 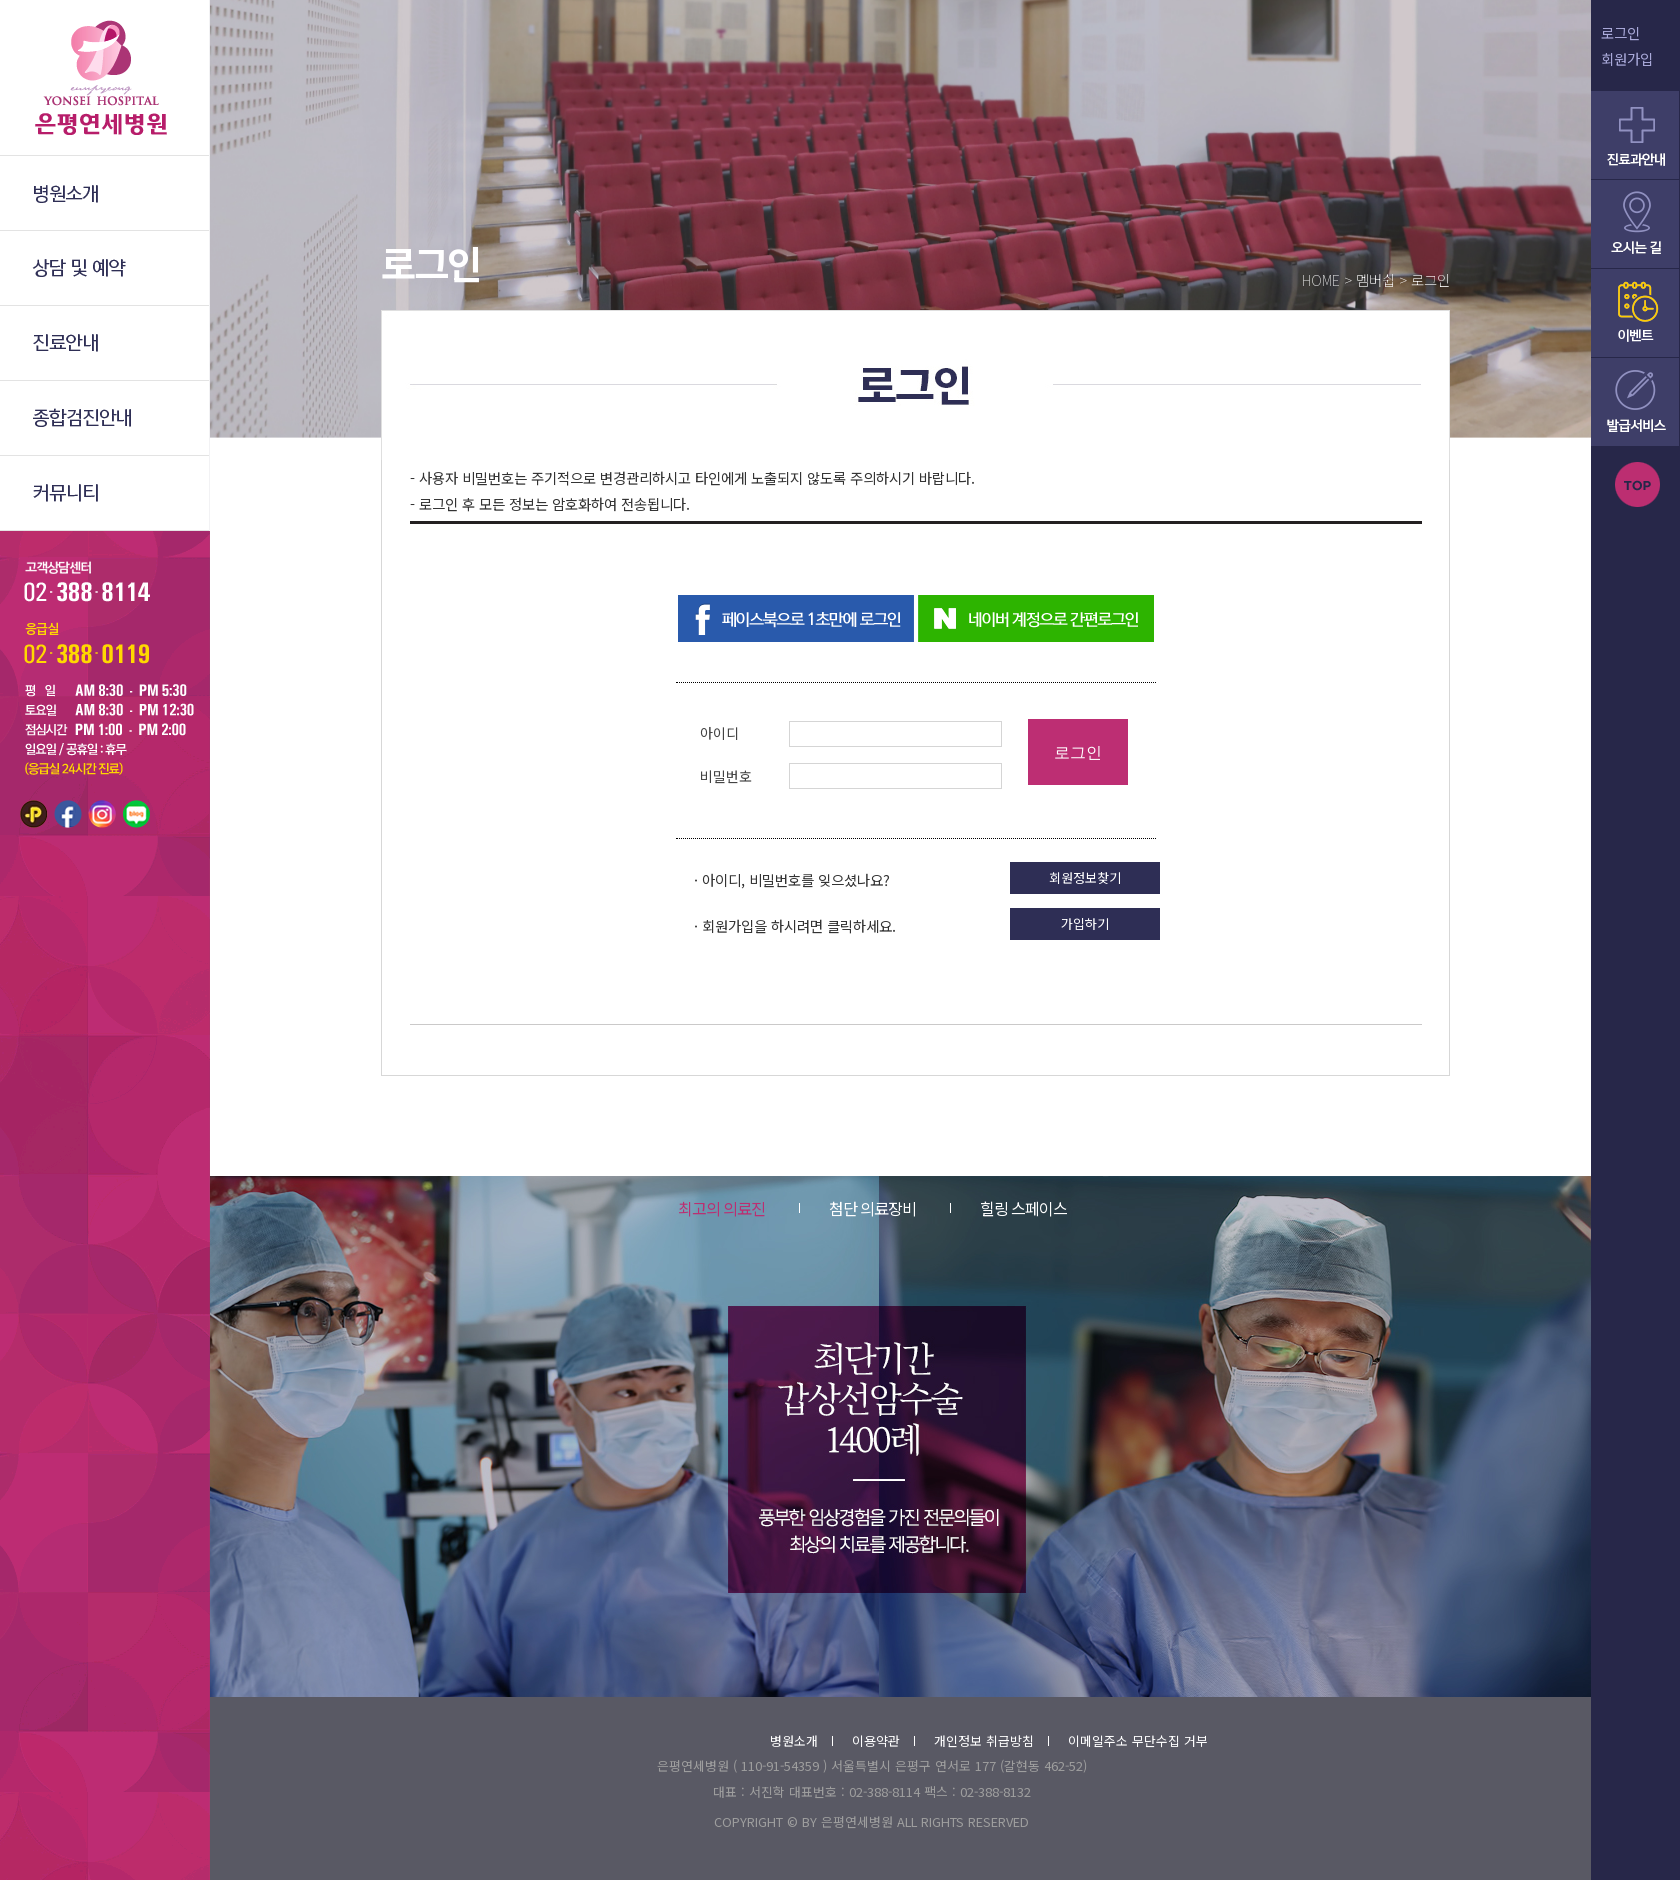 I want to click on 개인정보 취급방침, so click(x=991, y=1740).